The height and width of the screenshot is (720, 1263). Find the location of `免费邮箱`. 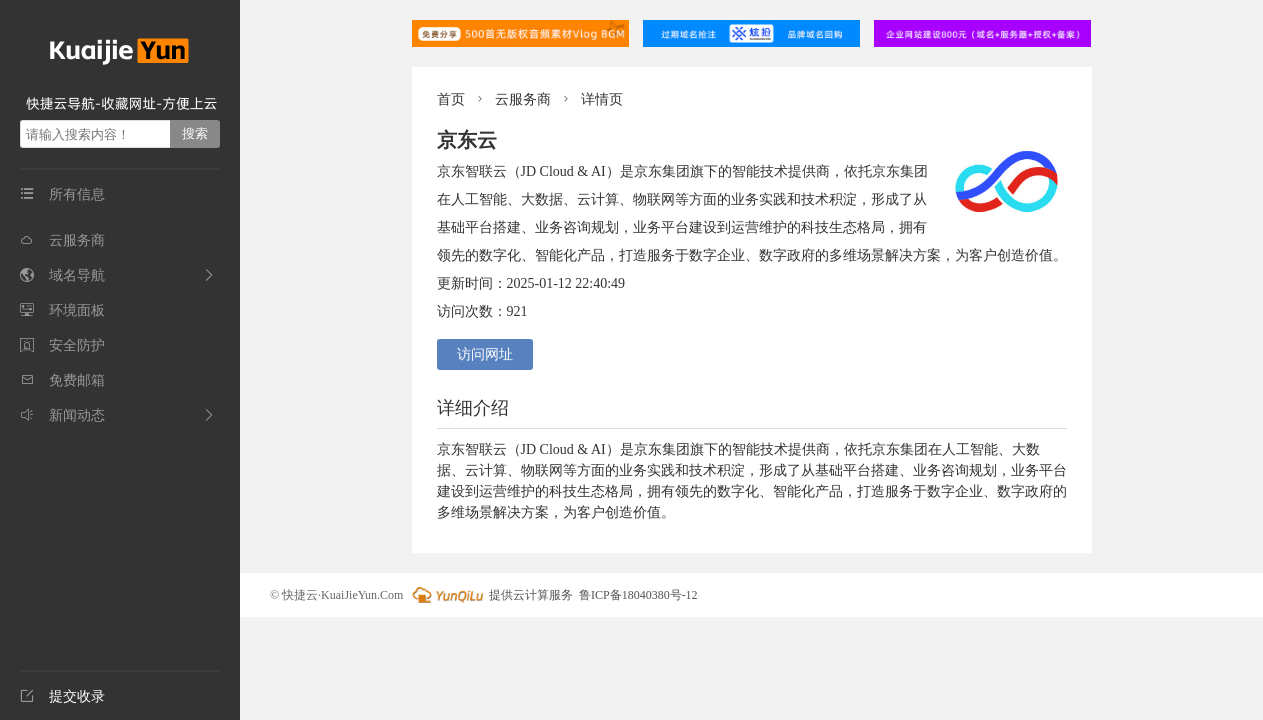

免费邮箱 is located at coordinates (62, 380).